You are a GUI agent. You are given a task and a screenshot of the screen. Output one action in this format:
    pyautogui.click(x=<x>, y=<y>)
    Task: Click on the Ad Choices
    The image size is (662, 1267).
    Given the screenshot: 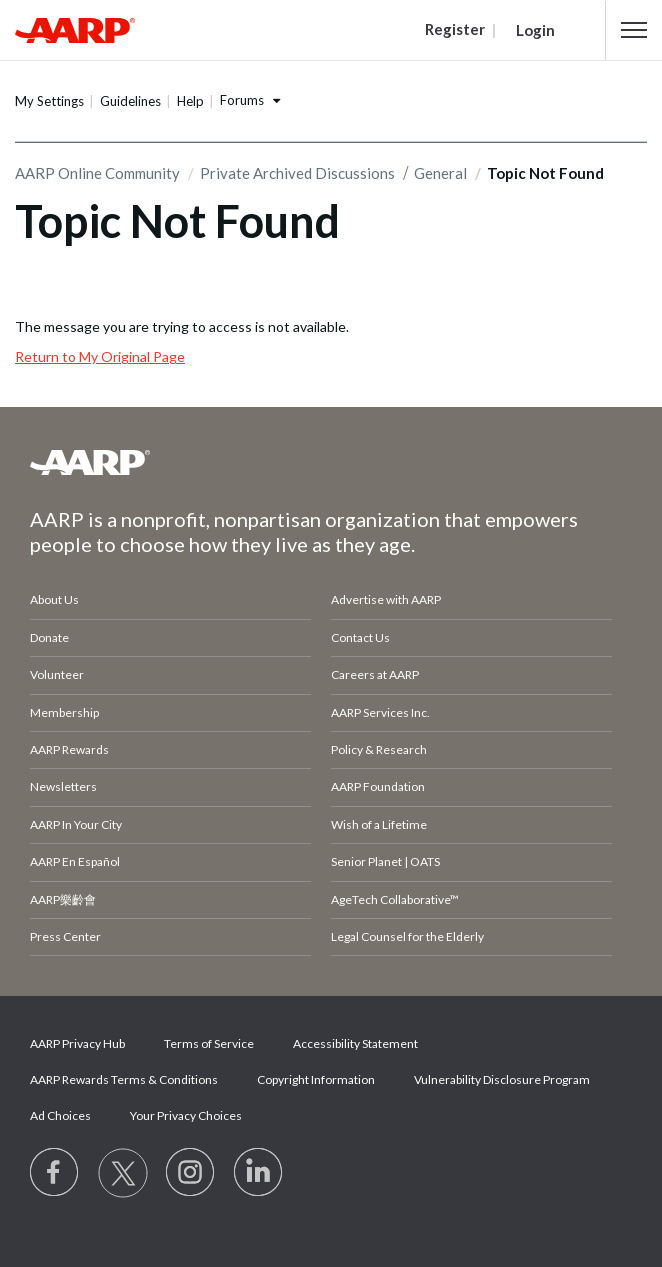 What is the action you would take?
    pyautogui.click(x=60, y=1115)
    